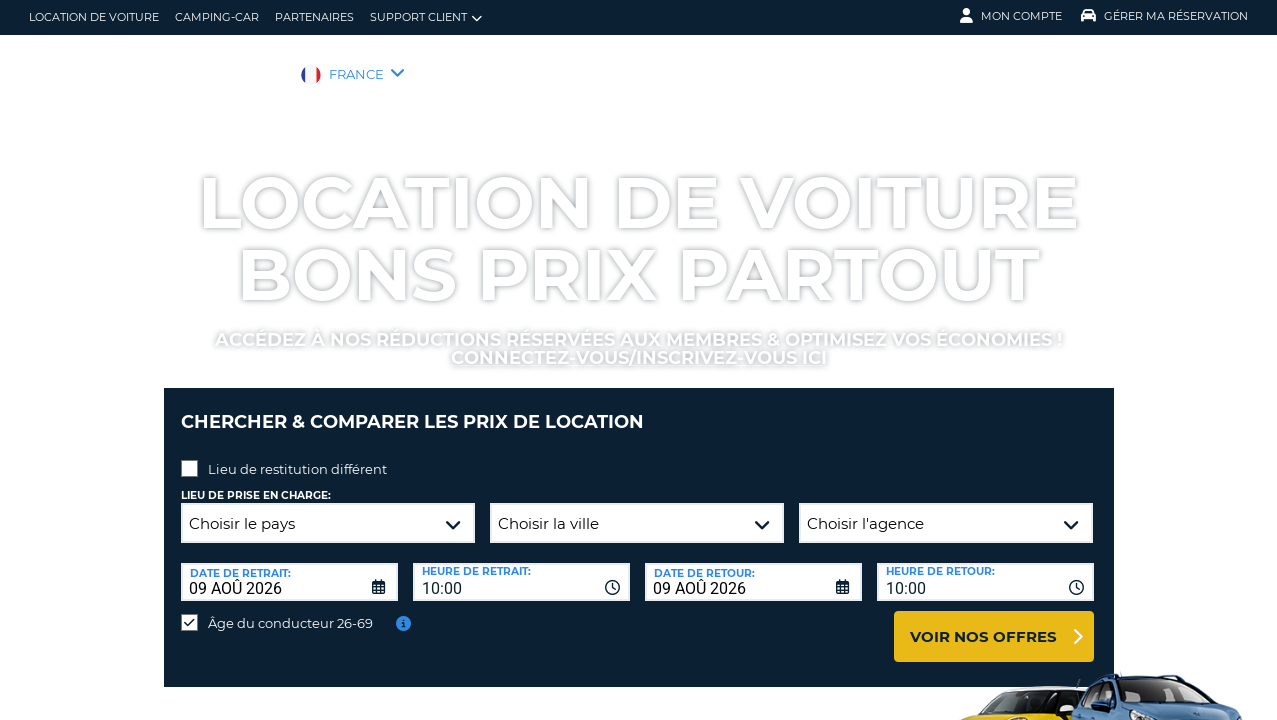 The height and width of the screenshot is (720, 1277). Describe the element at coordinates (639, 358) in the screenshot. I see `Connectez-vous/inscrivez-vous ici` at that location.